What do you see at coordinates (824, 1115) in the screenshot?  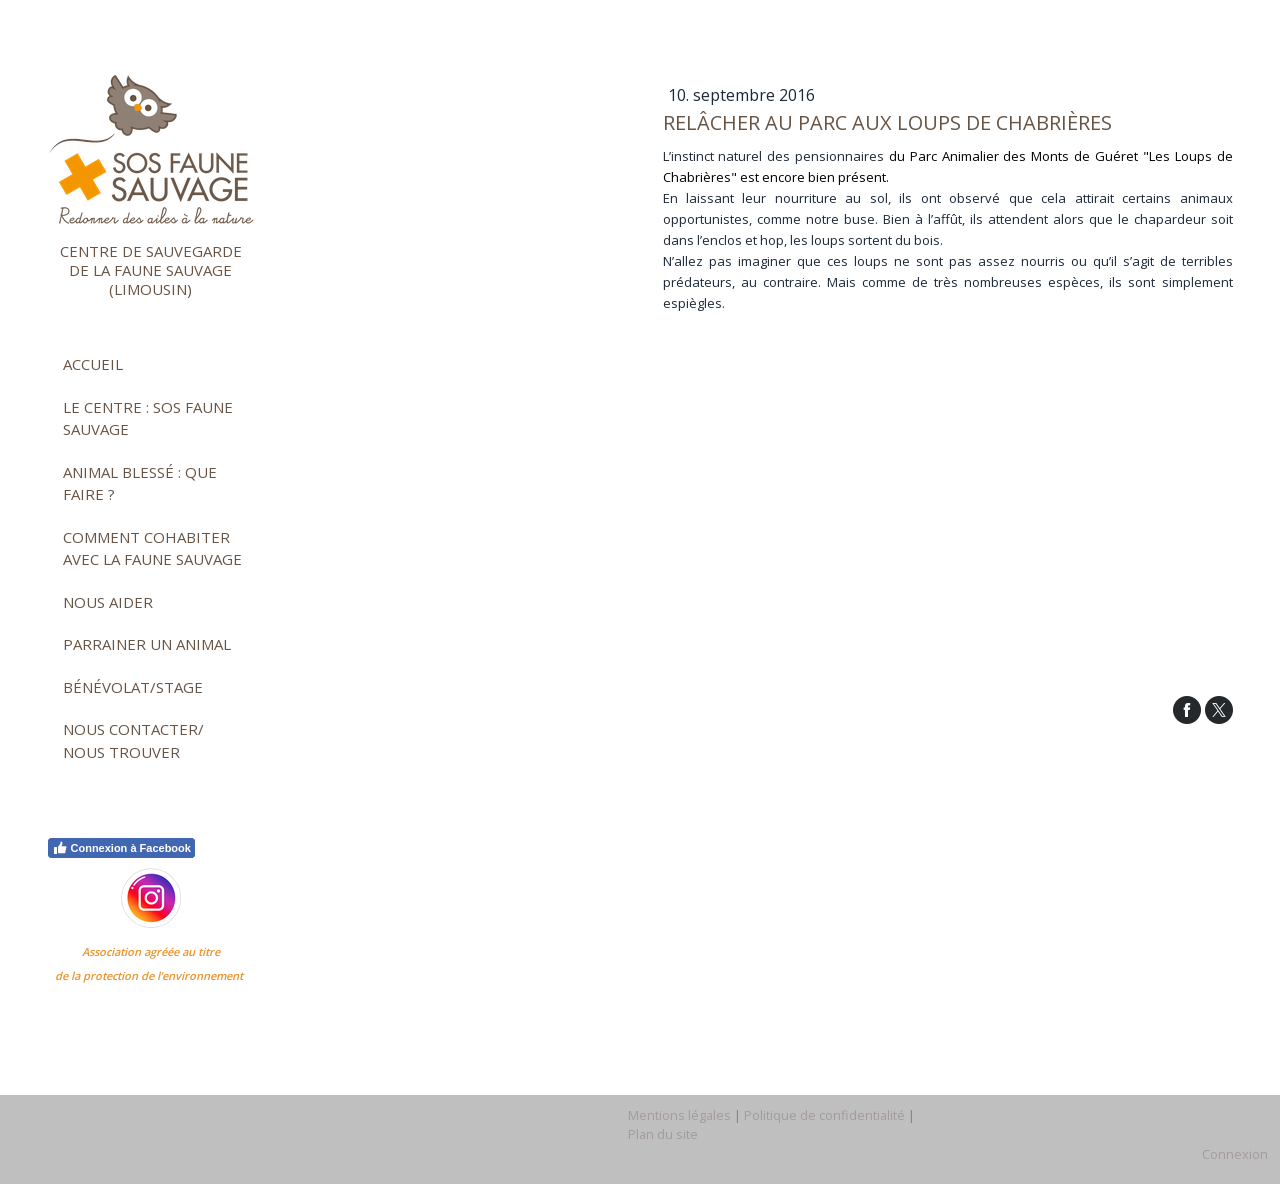 I see `Politique de confidentialité` at bounding box center [824, 1115].